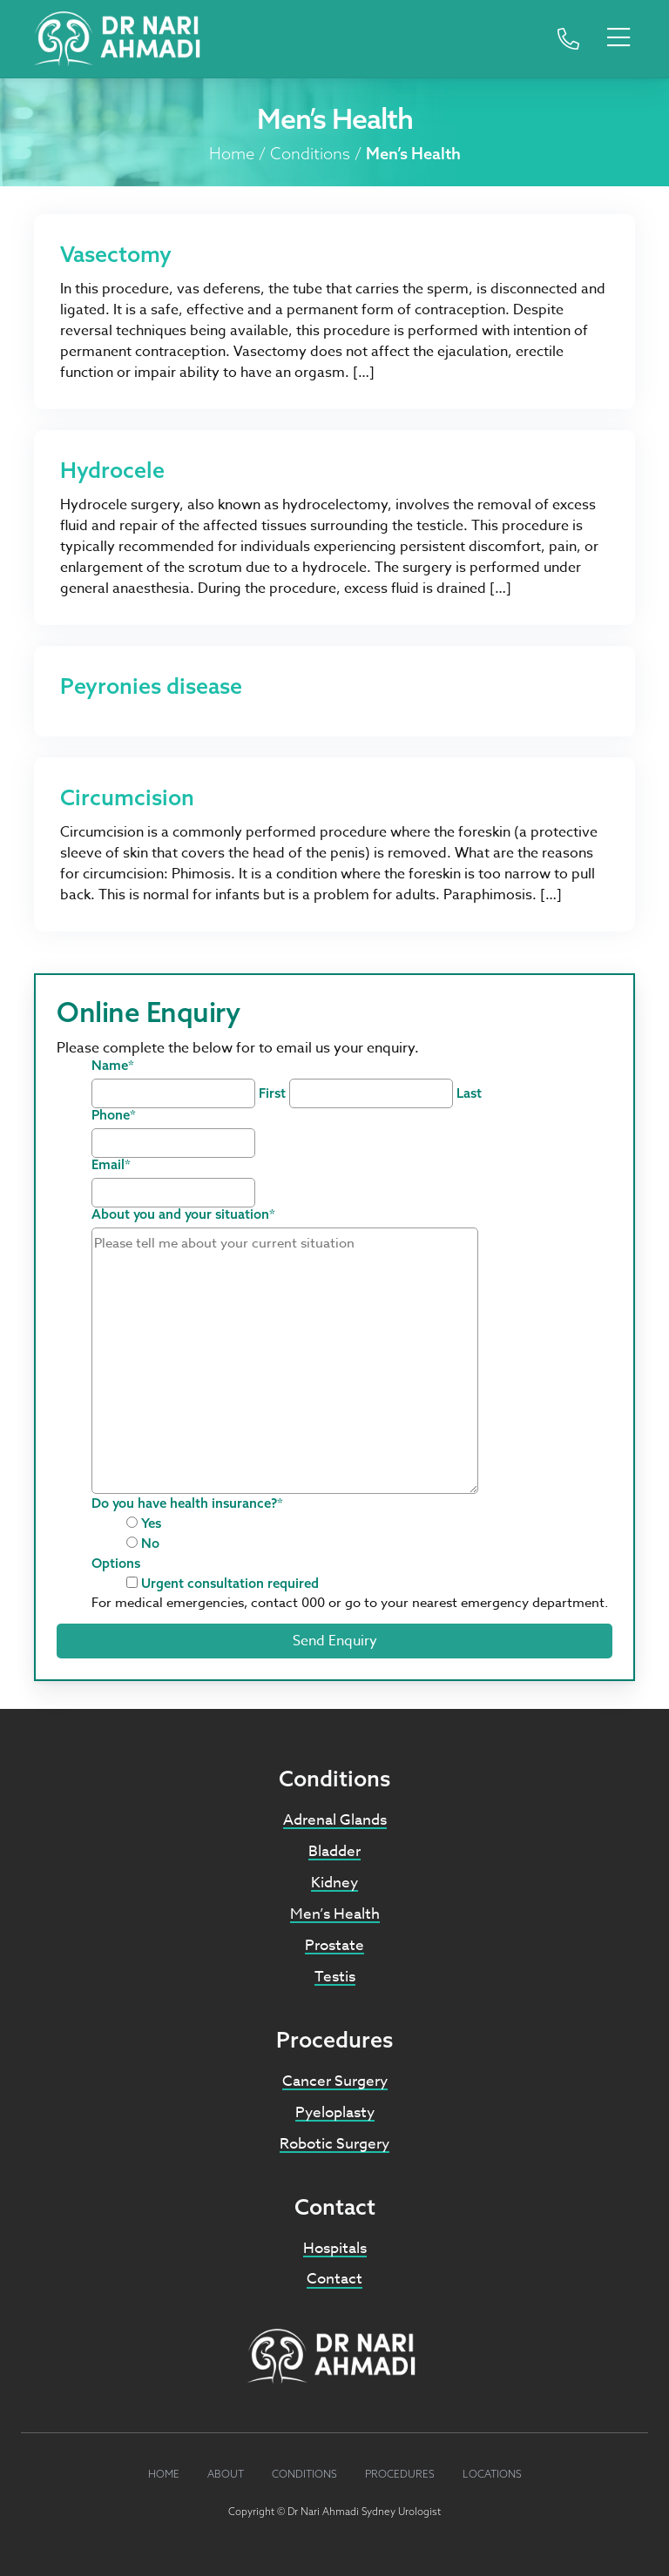 This screenshot has width=669, height=2576. Describe the element at coordinates (112, 1065) in the screenshot. I see `Name` at that location.